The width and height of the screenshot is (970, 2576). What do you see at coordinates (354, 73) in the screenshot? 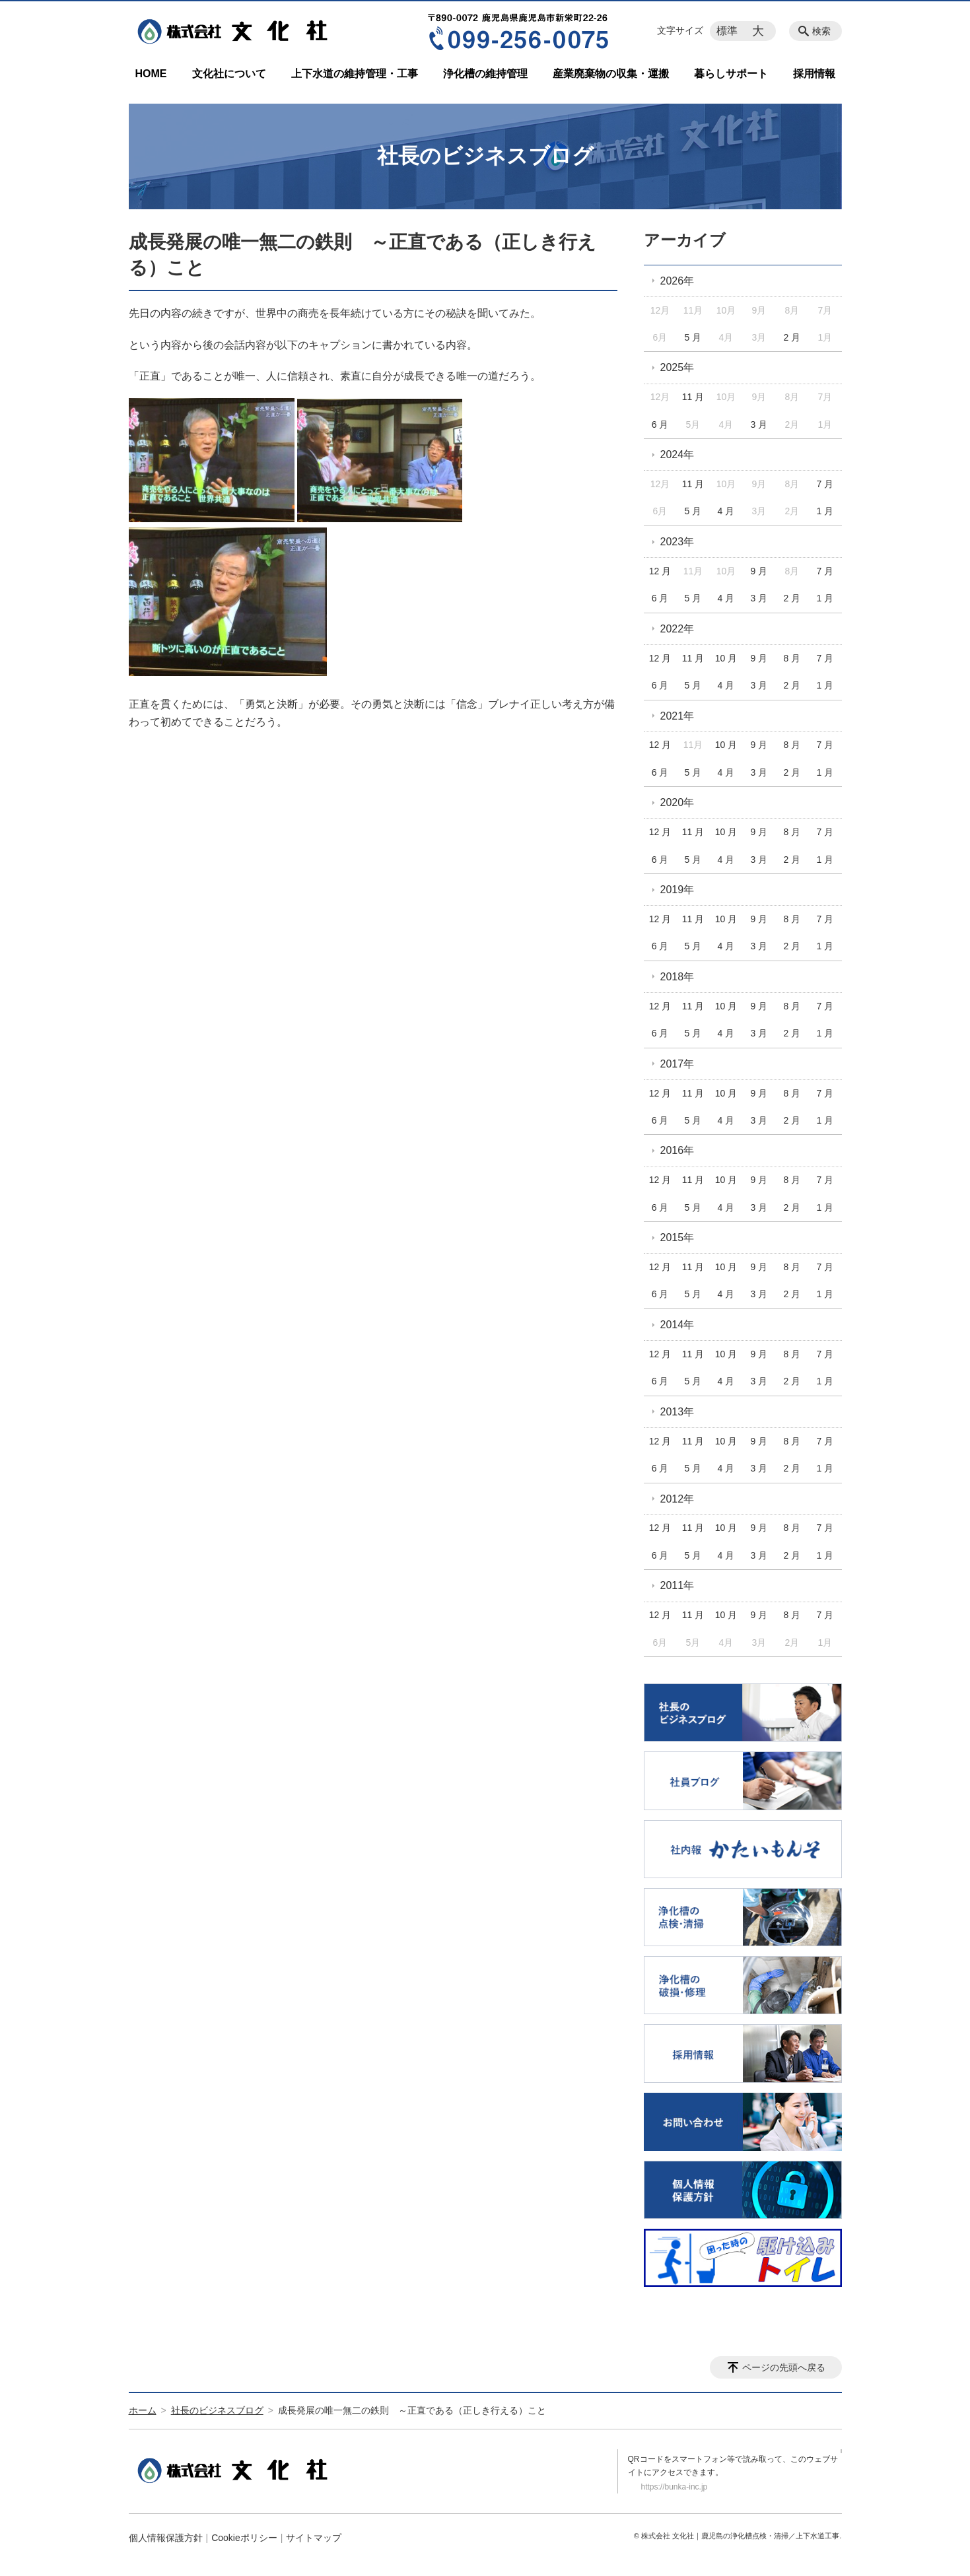
I see `上下水道の維持管理・工事` at bounding box center [354, 73].